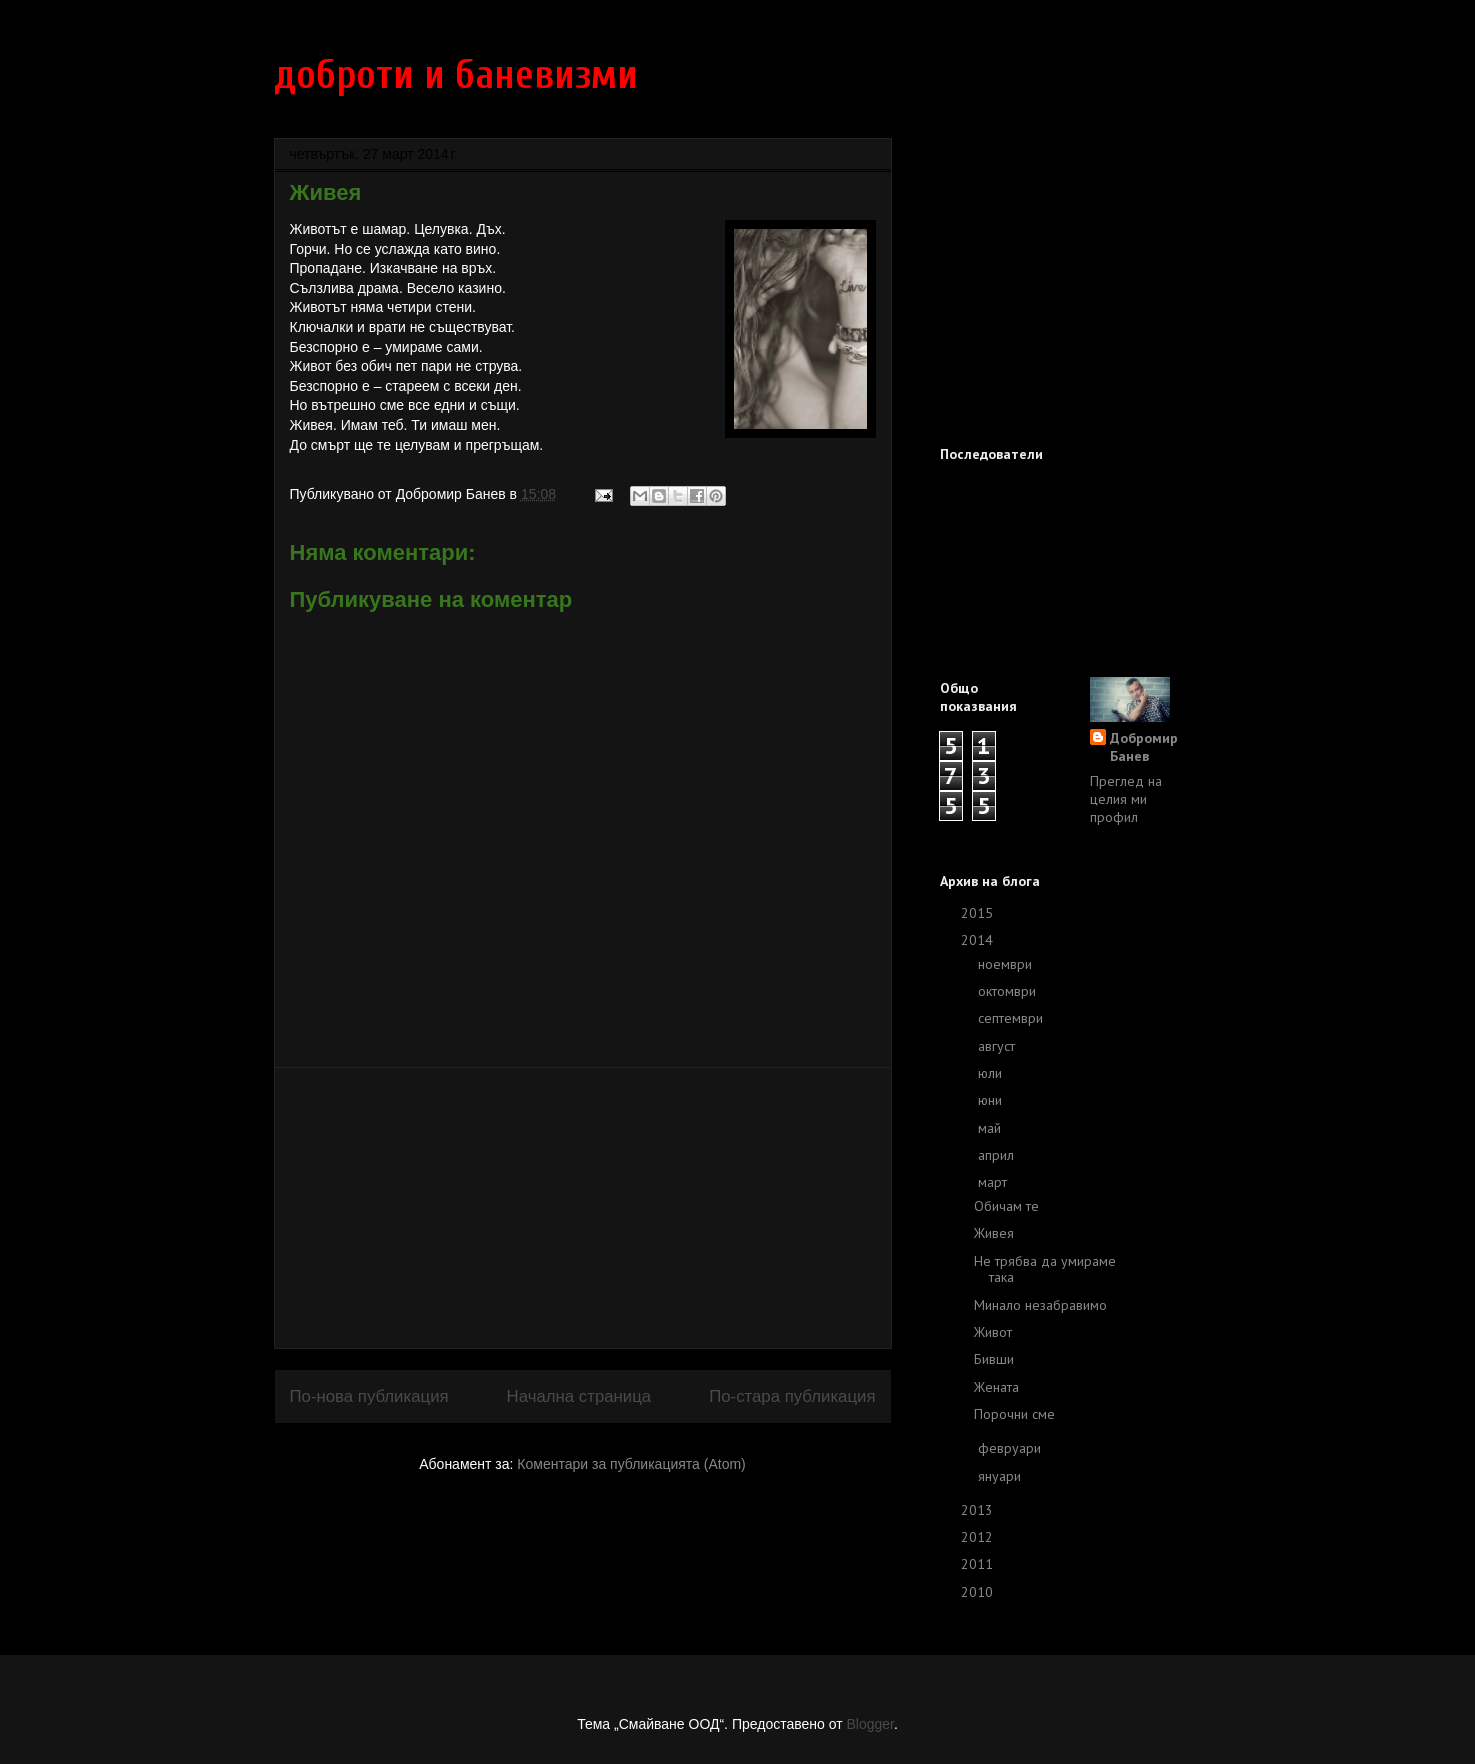 The width and height of the screenshot is (1475, 1764). I want to click on доброти и баневизми, so click(456, 75).